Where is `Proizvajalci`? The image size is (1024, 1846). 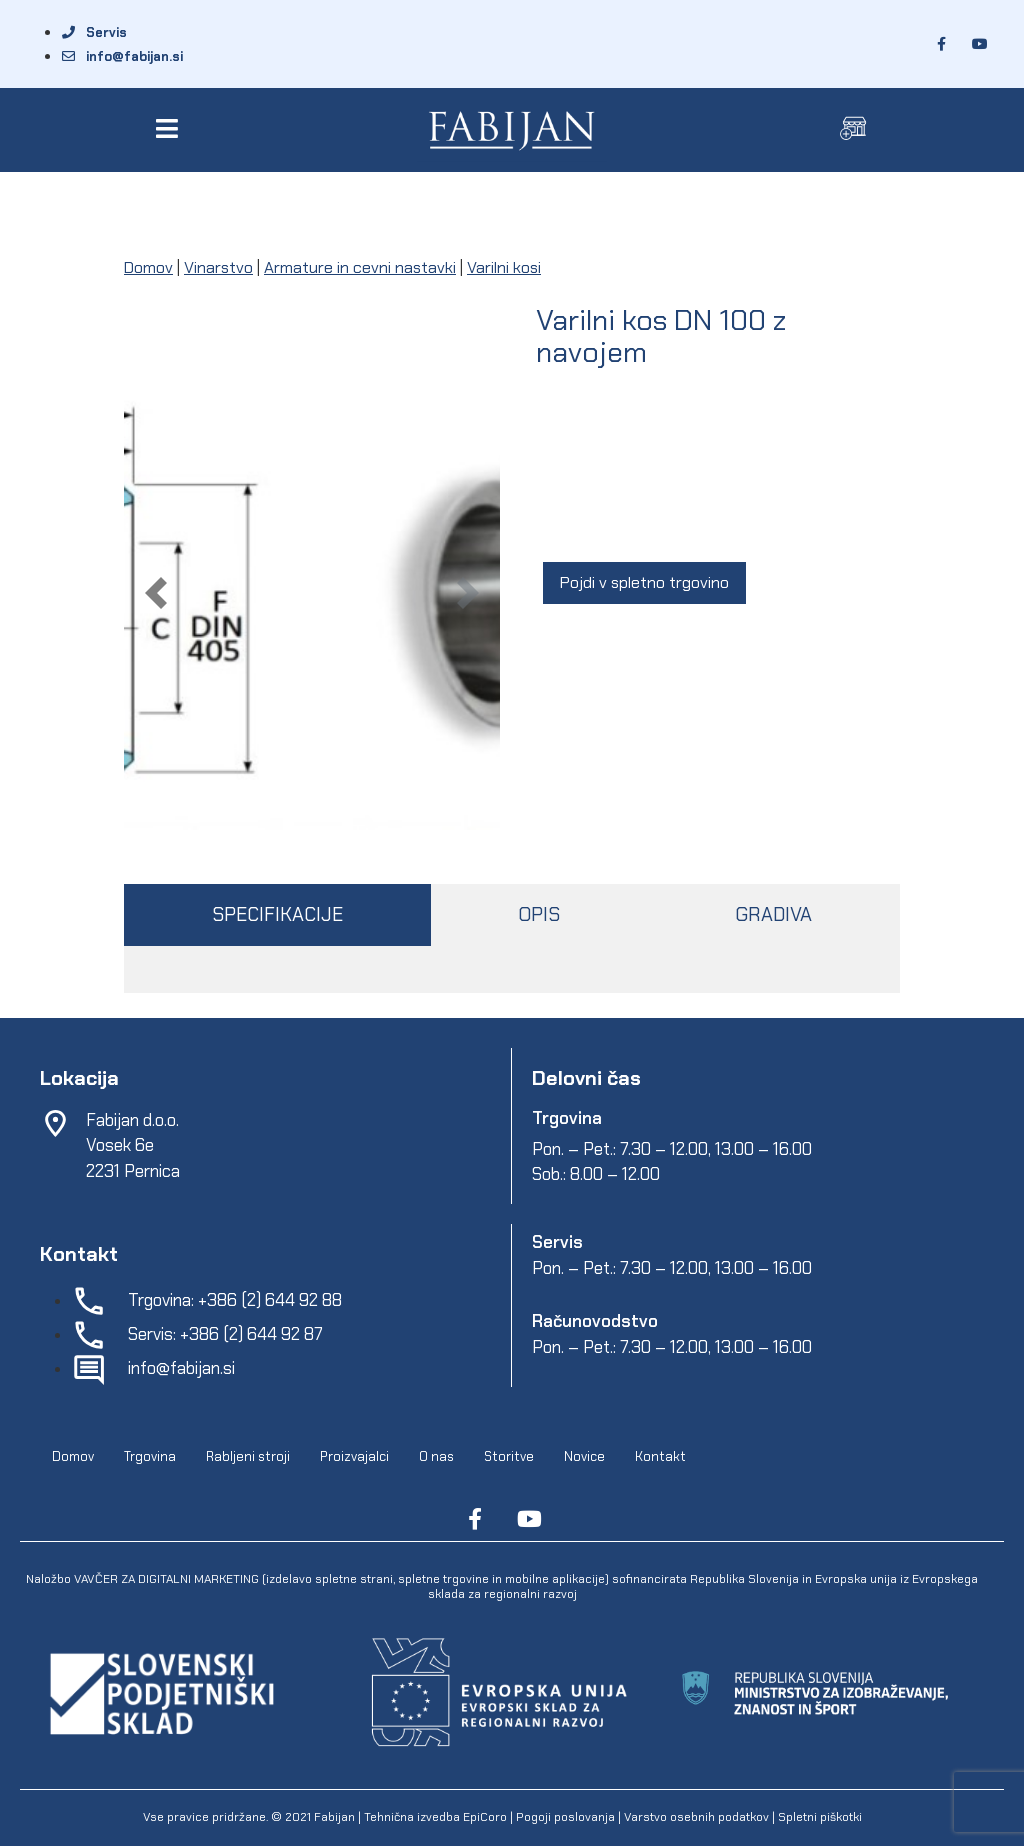 Proizvajalci is located at coordinates (354, 1456).